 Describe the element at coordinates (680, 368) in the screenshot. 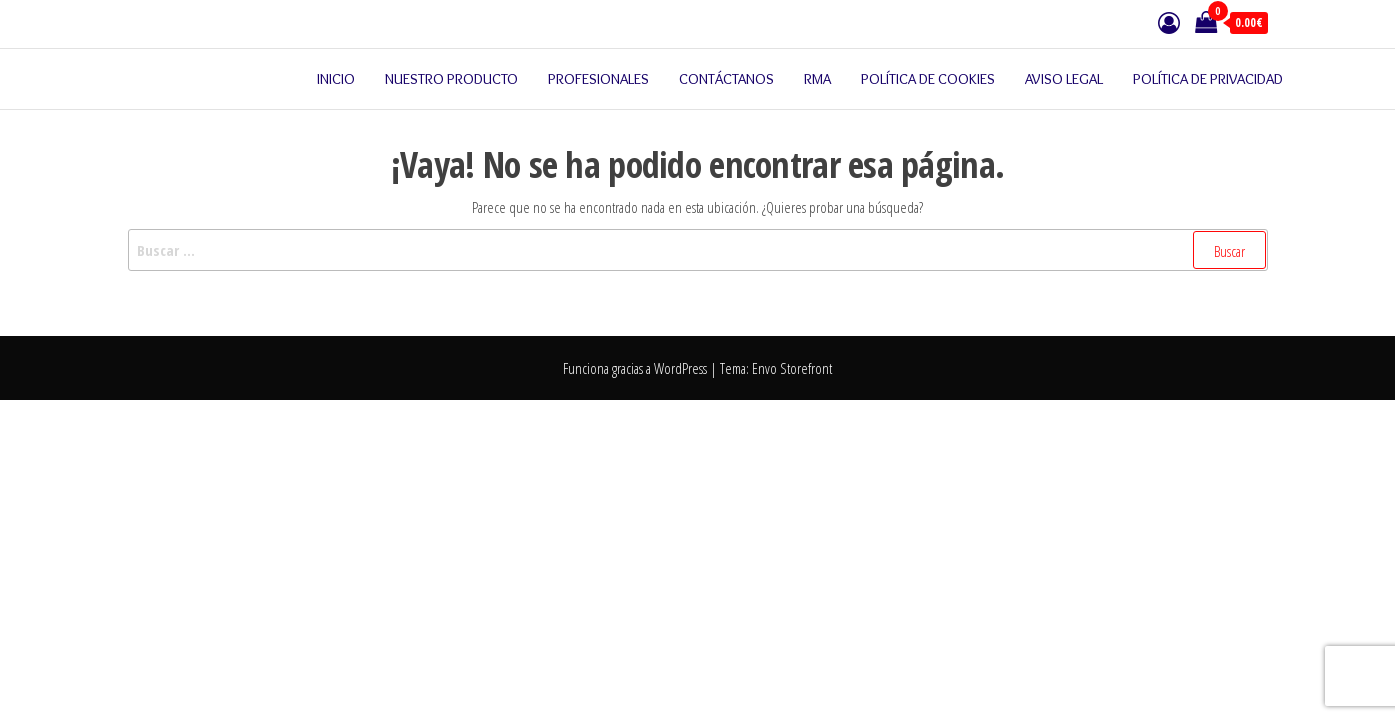

I see `WordPress` at that location.